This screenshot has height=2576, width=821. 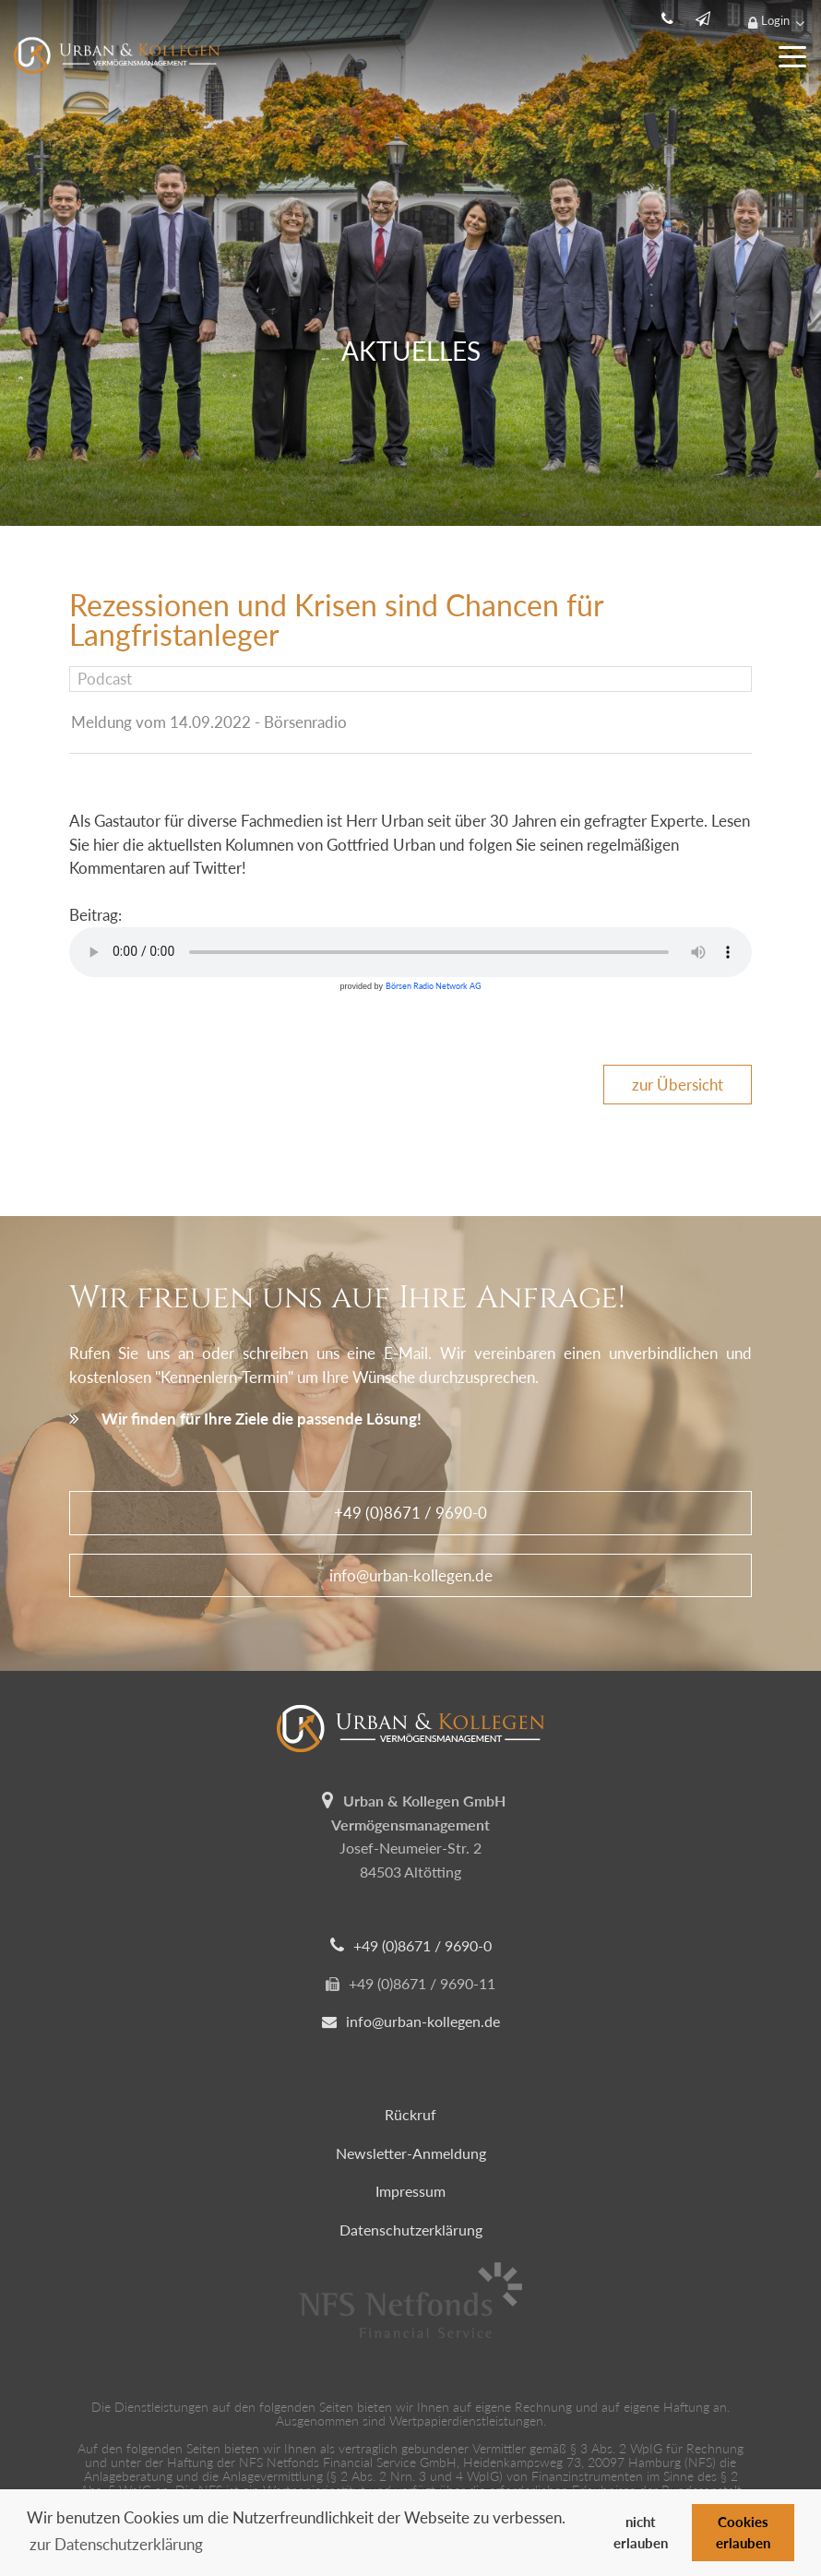 What do you see at coordinates (410, 2114) in the screenshot?
I see `Rückruf` at bounding box center [410, 2114].